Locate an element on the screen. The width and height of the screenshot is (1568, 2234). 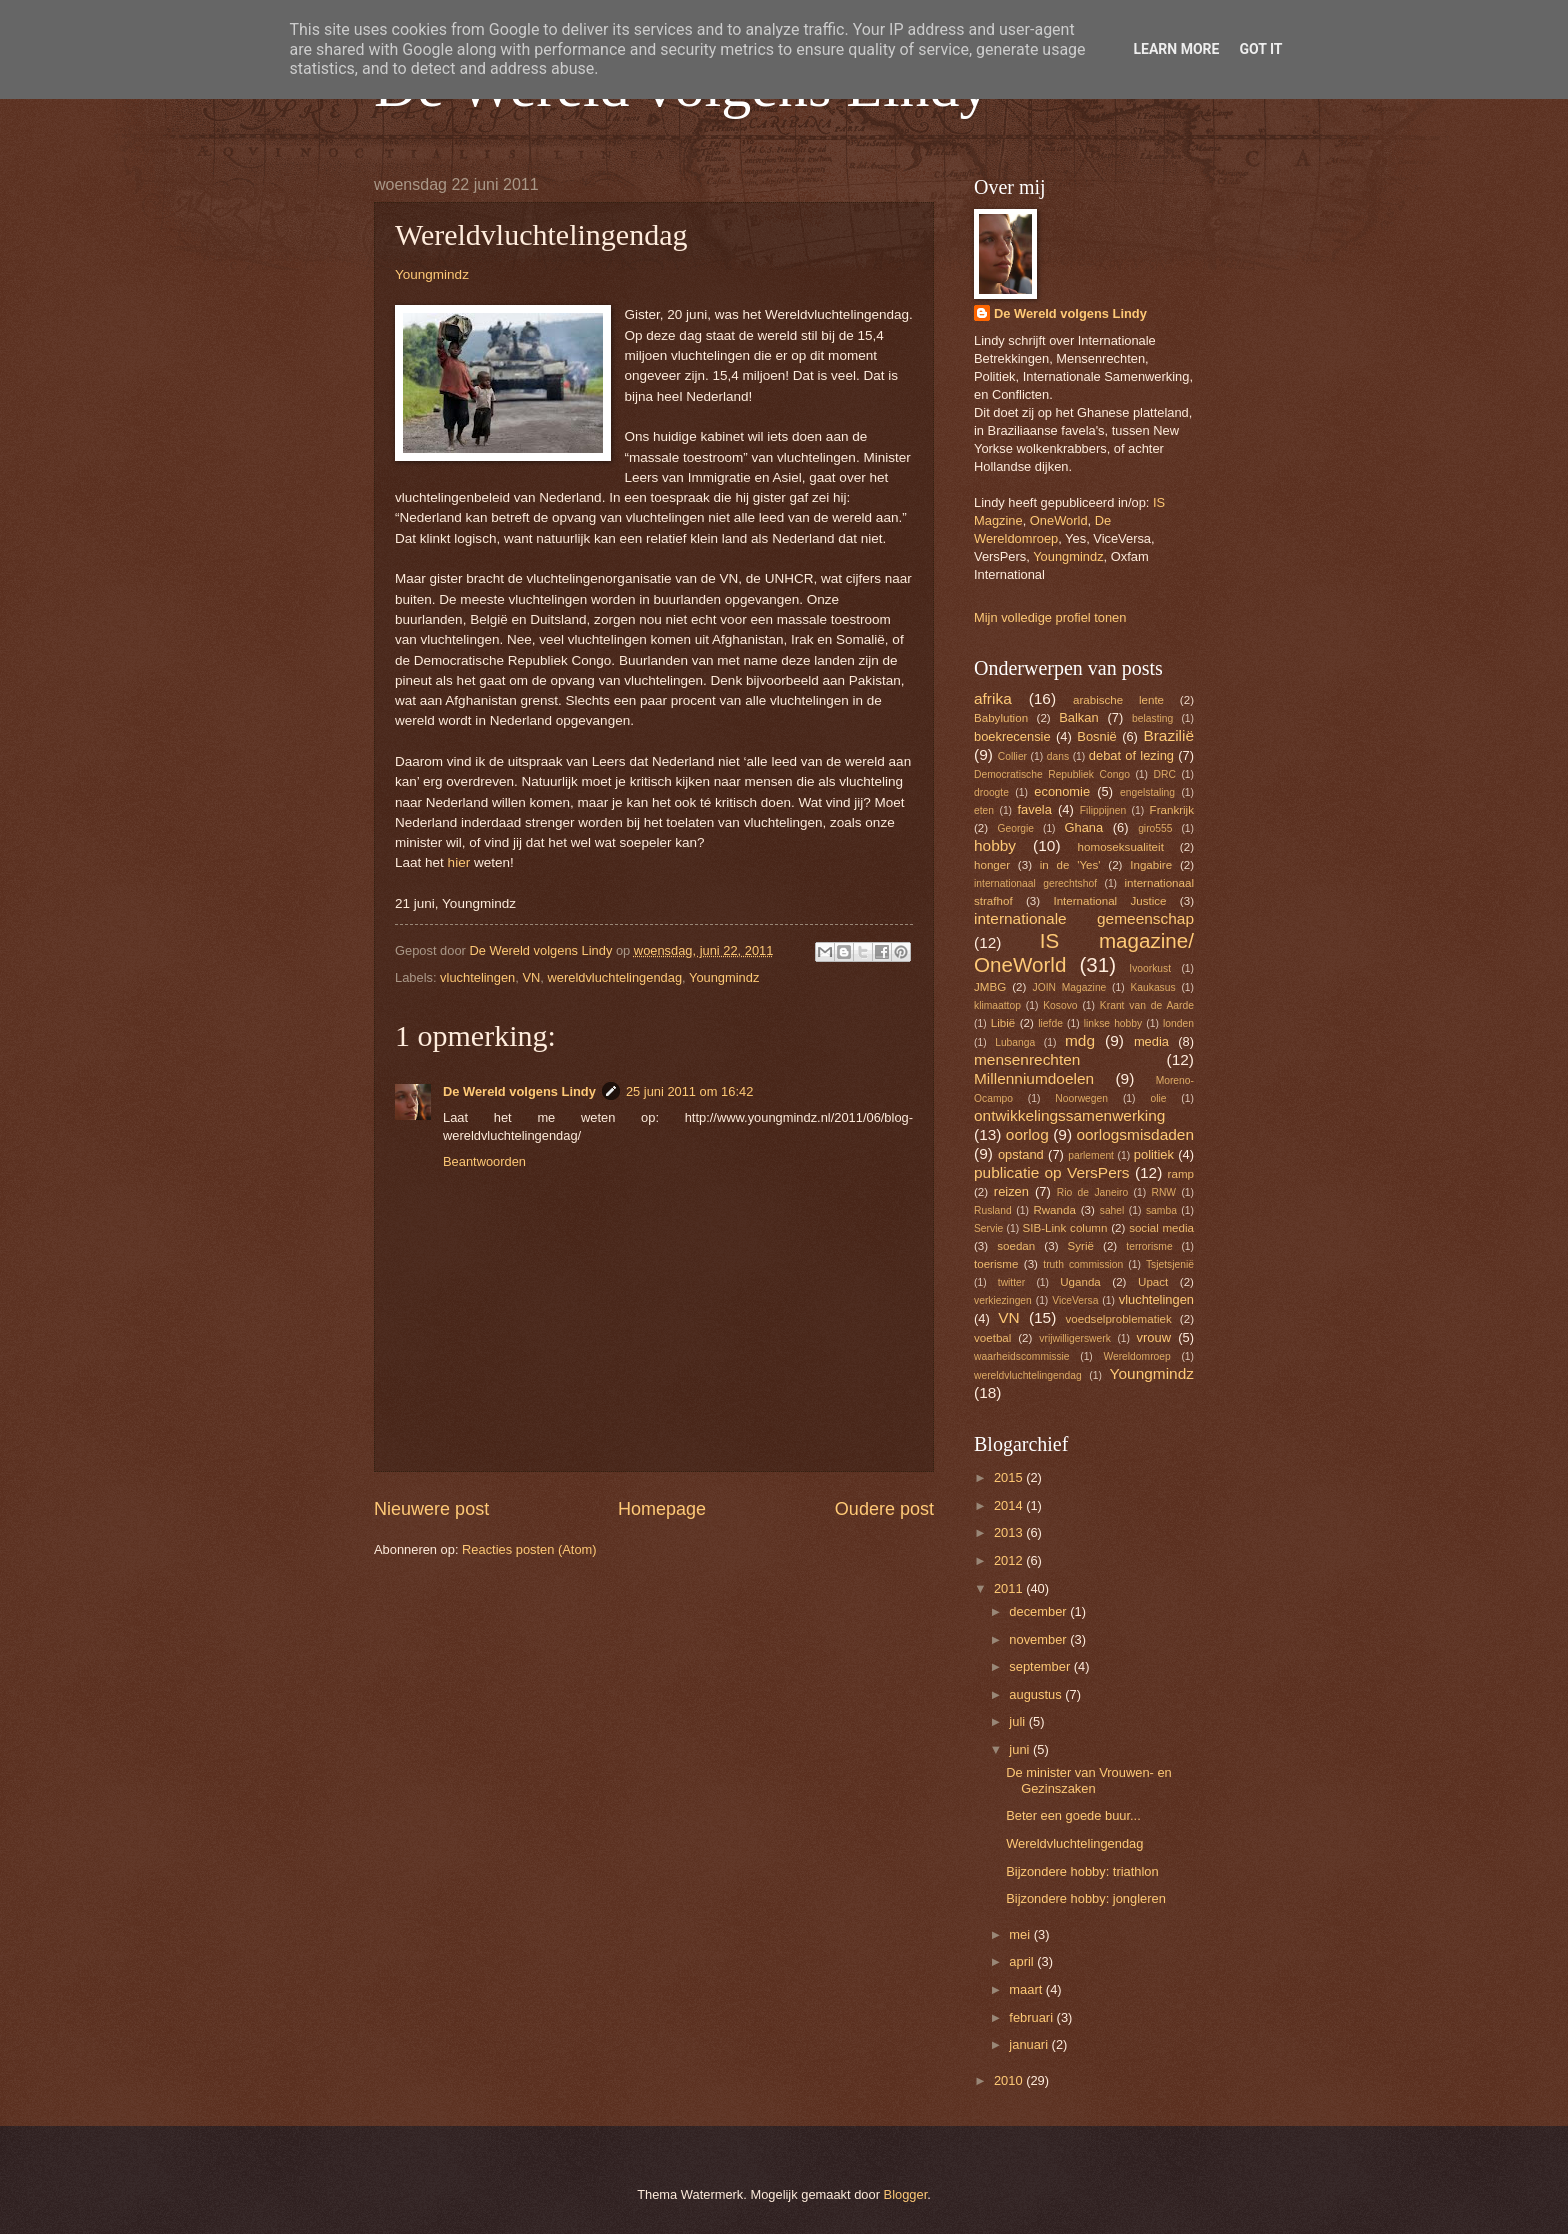
Syrië is located at coordinates (1081, 1246).